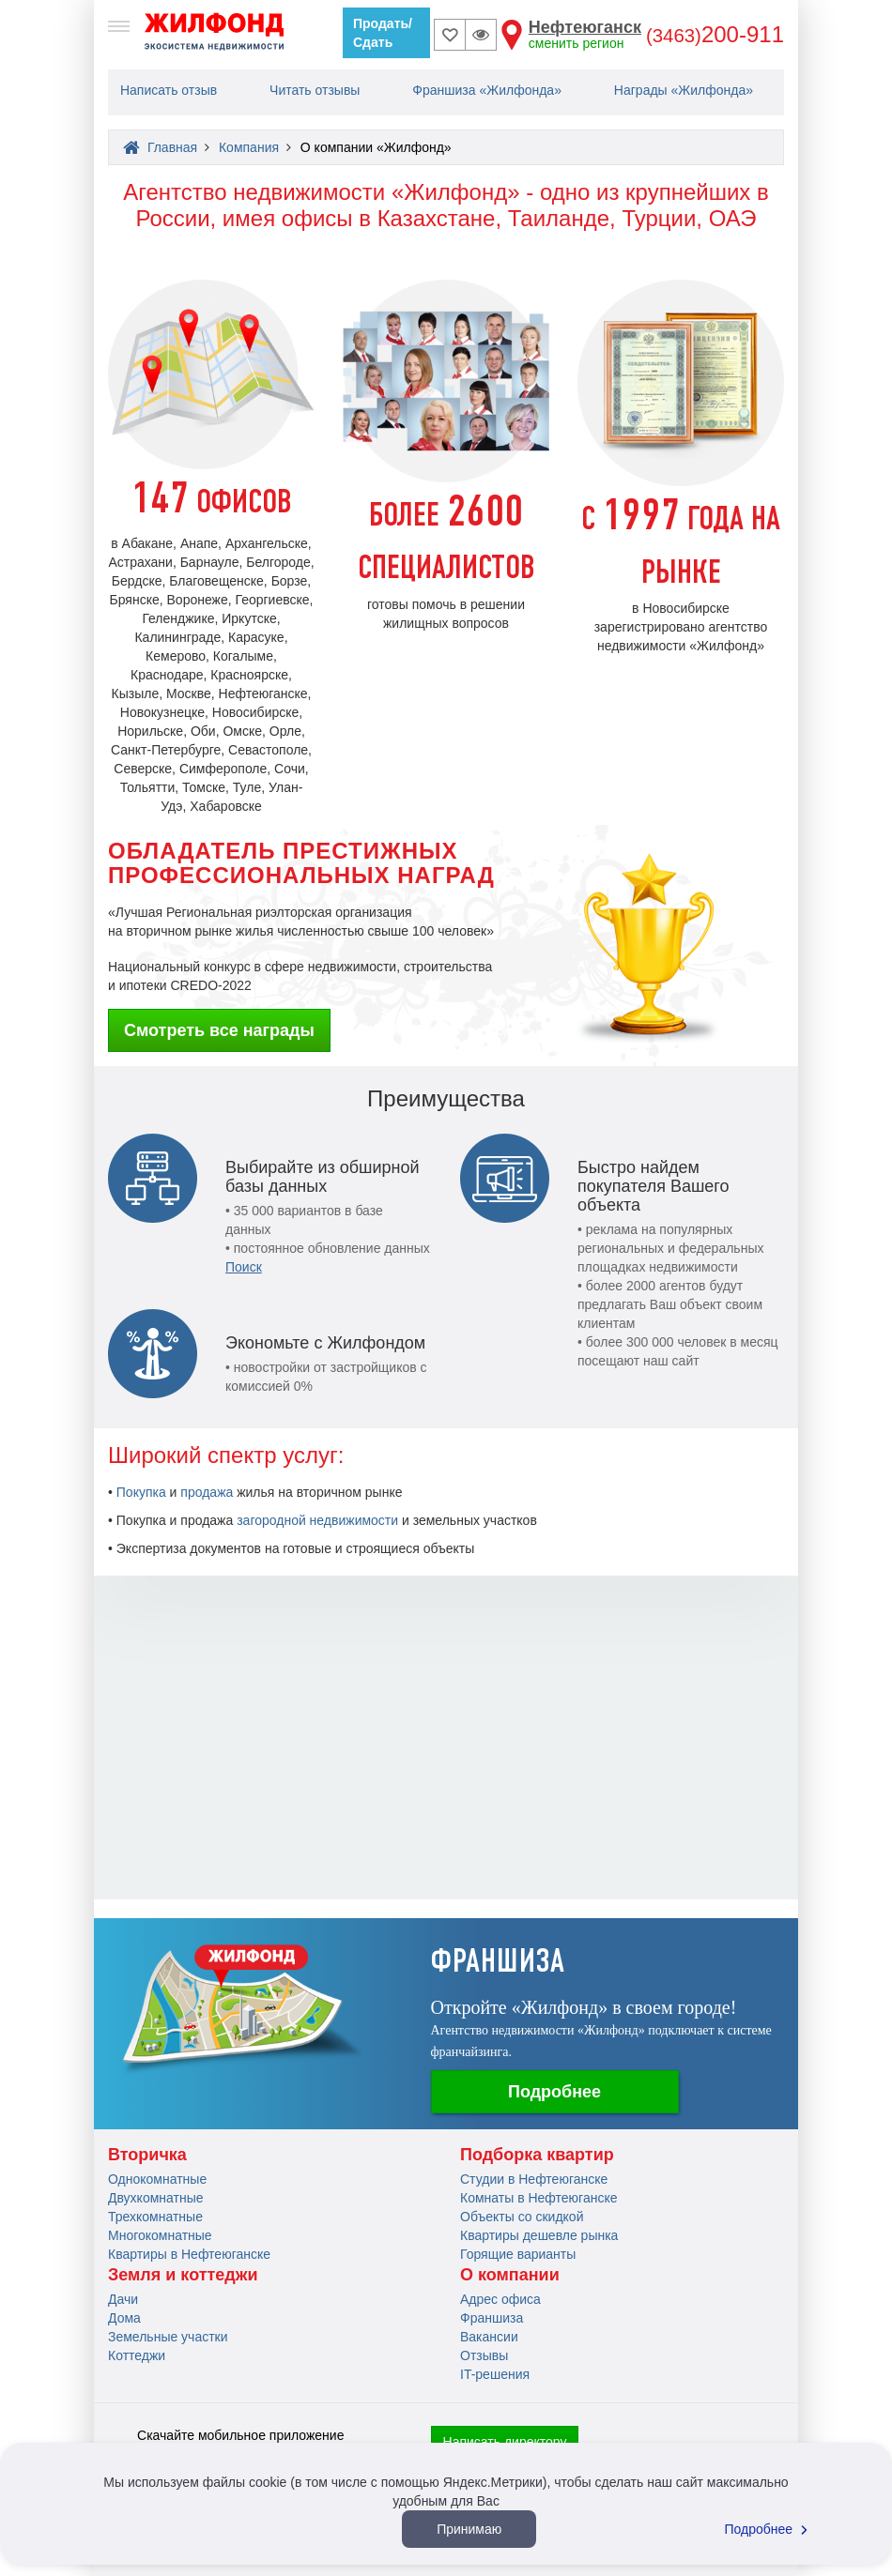  What do you see at coordinates (500, 2299) in the screenshot?
I see `Адрес офиса` at bounding box center [500, 2299].